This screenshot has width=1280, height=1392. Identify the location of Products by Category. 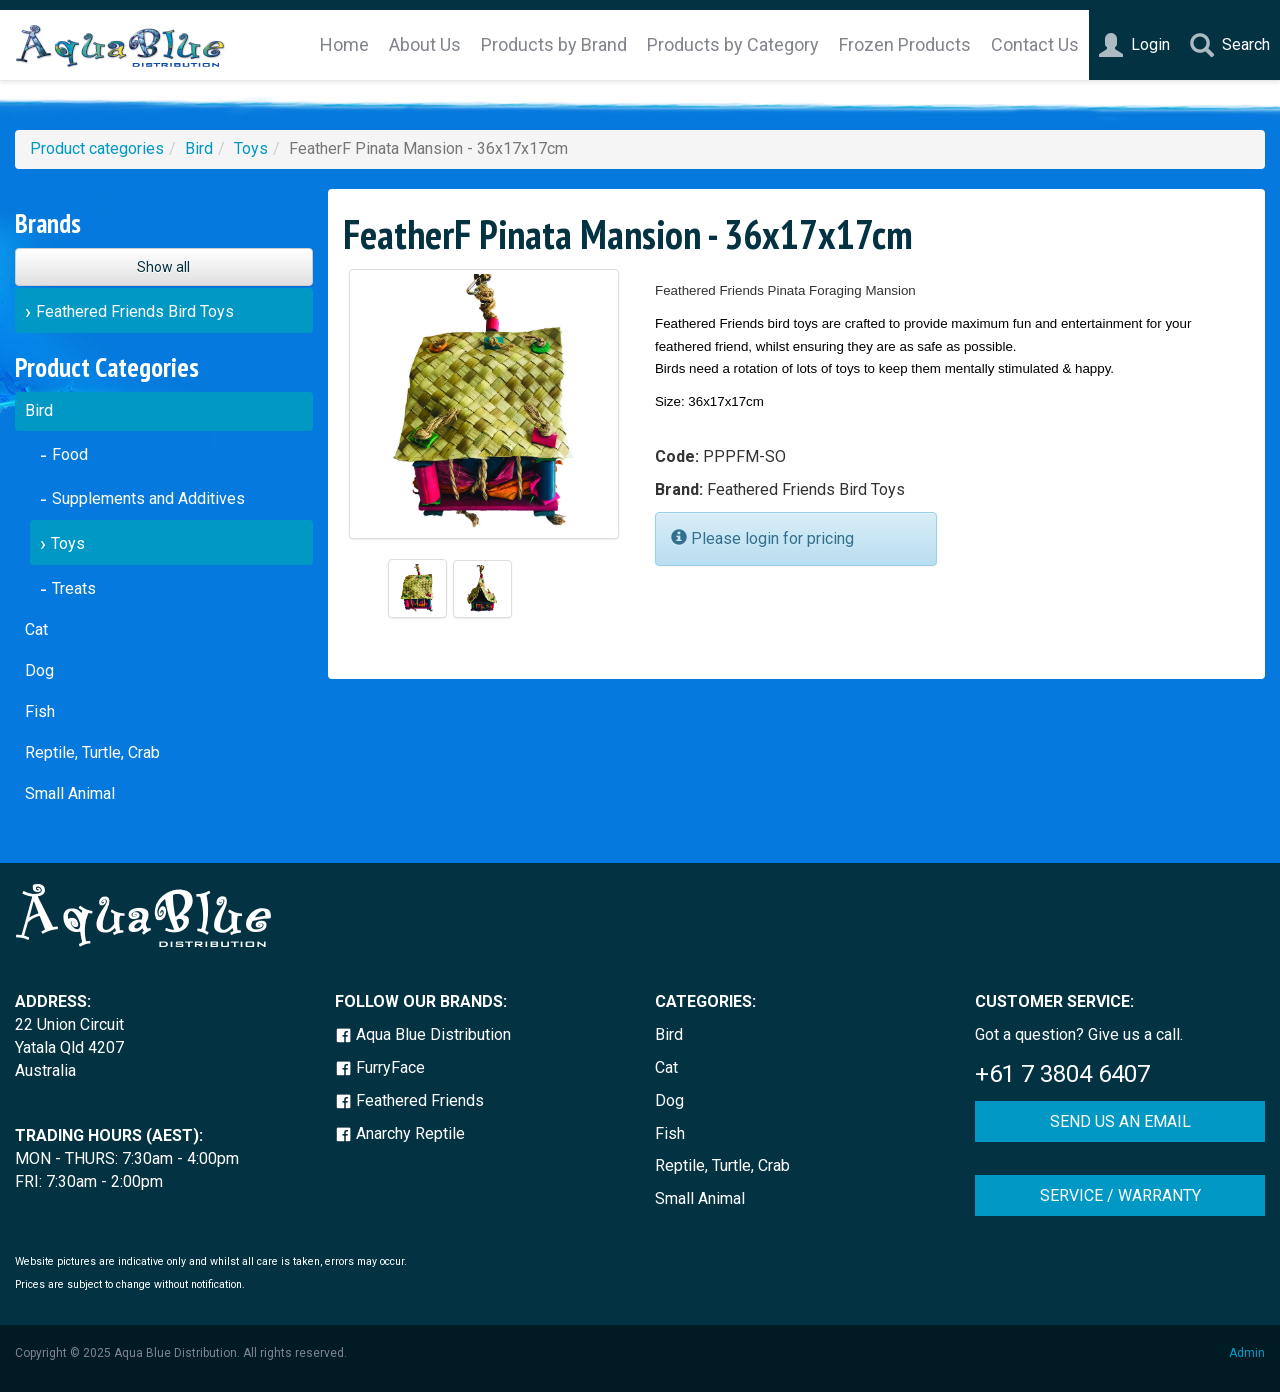
(733, 44).